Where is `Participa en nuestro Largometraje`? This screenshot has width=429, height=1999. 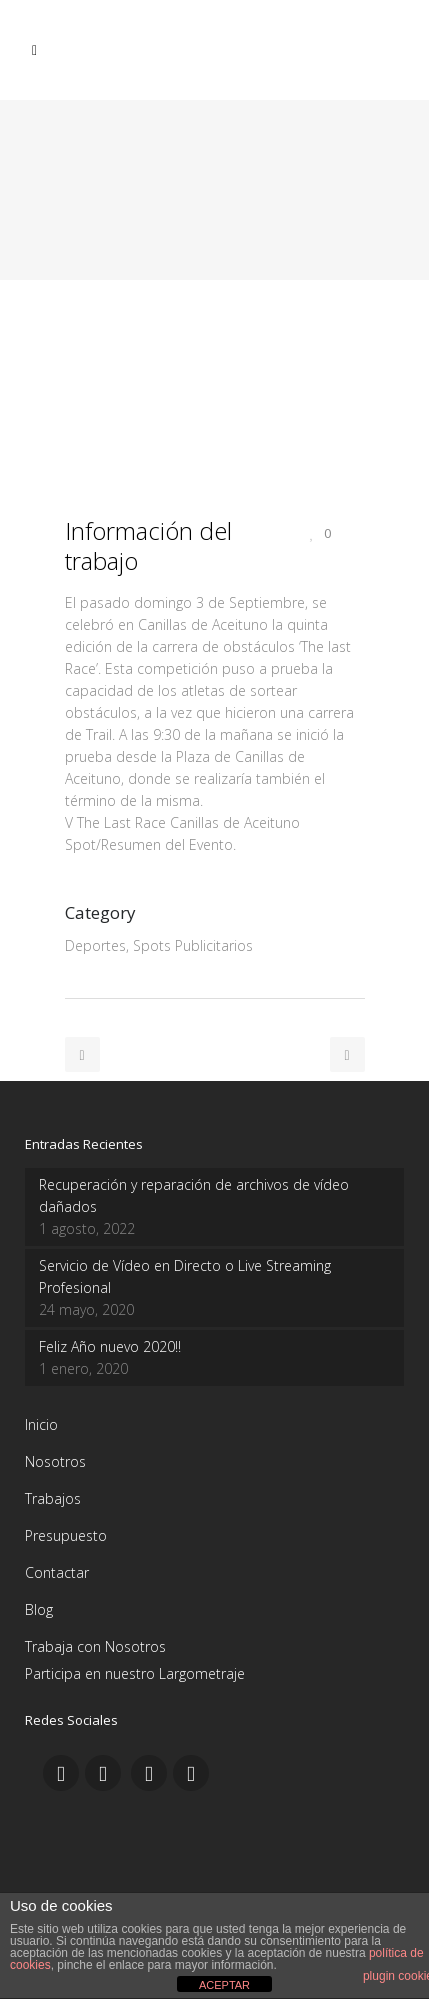 Participa en nuestro Largometraje is located at coordinates (135, 1673).